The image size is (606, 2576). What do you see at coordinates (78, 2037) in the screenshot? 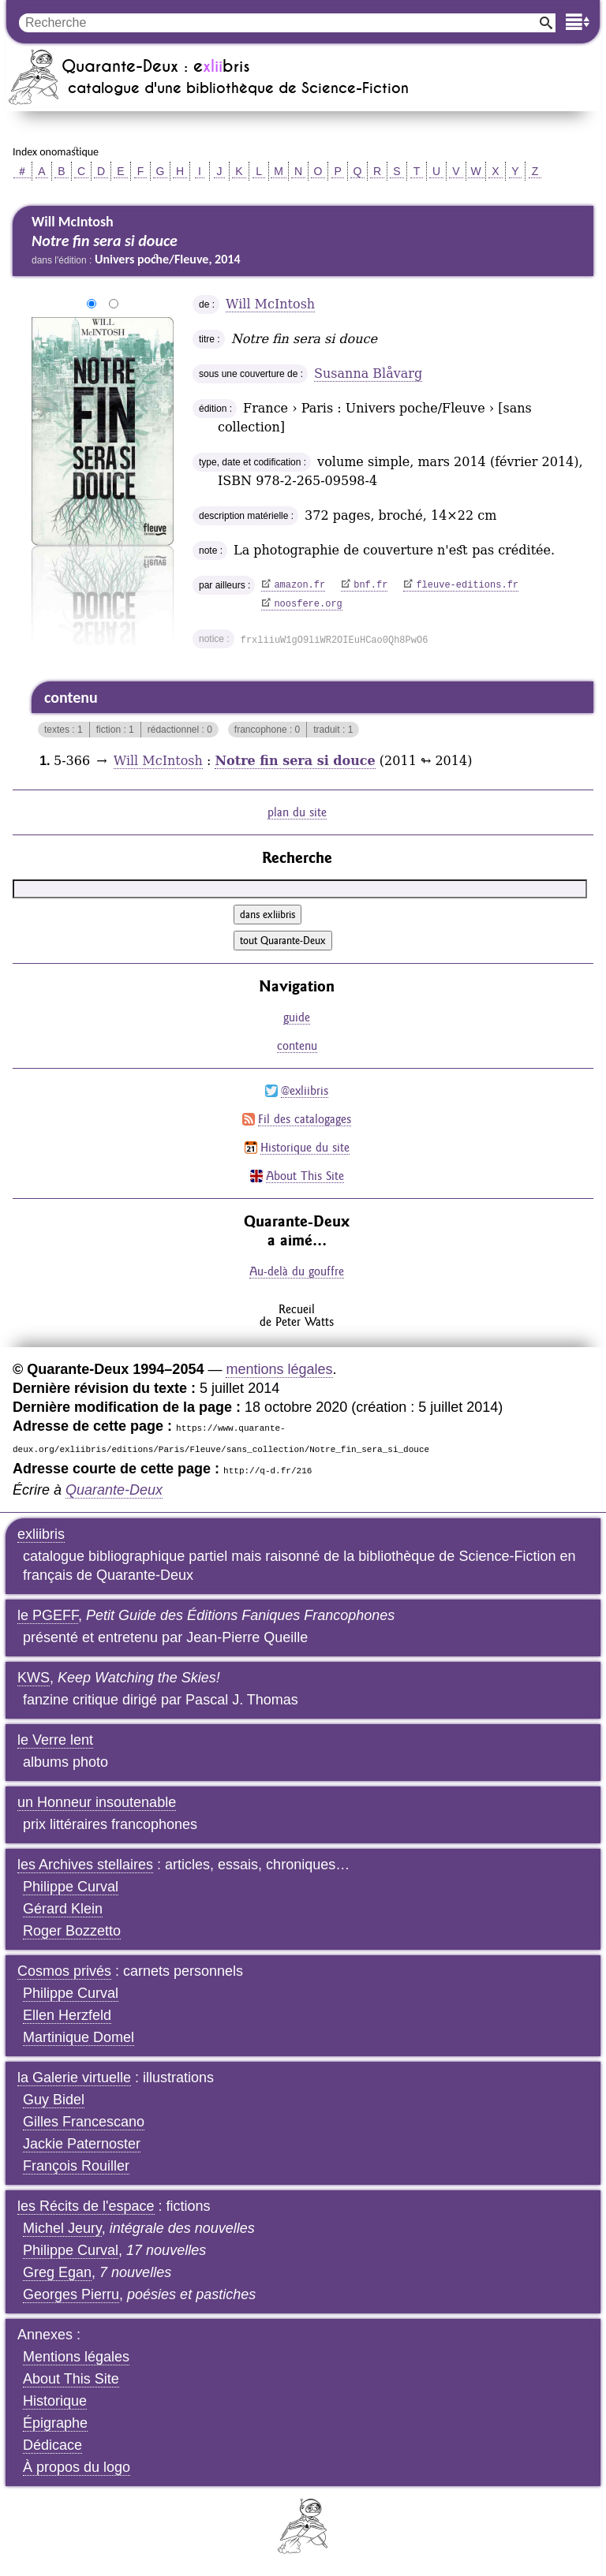
I see `Martinique Domel` at bounding box center [78, 2037].